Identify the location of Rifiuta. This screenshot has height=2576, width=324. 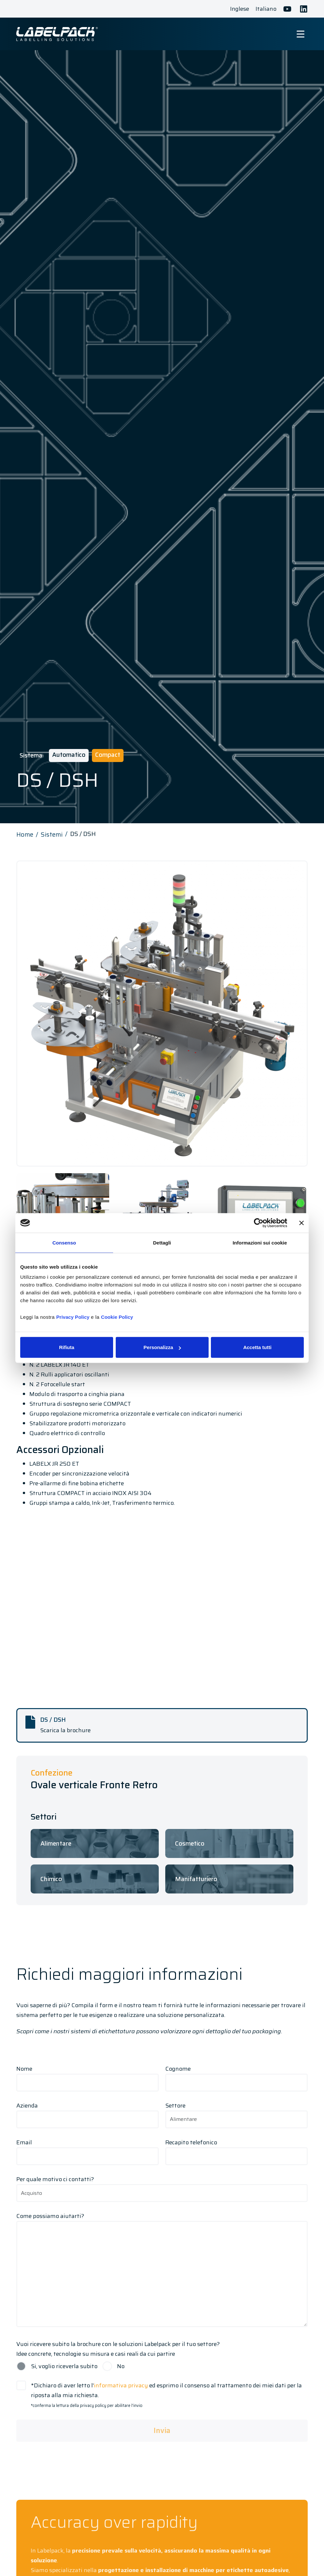
(66, 1347).